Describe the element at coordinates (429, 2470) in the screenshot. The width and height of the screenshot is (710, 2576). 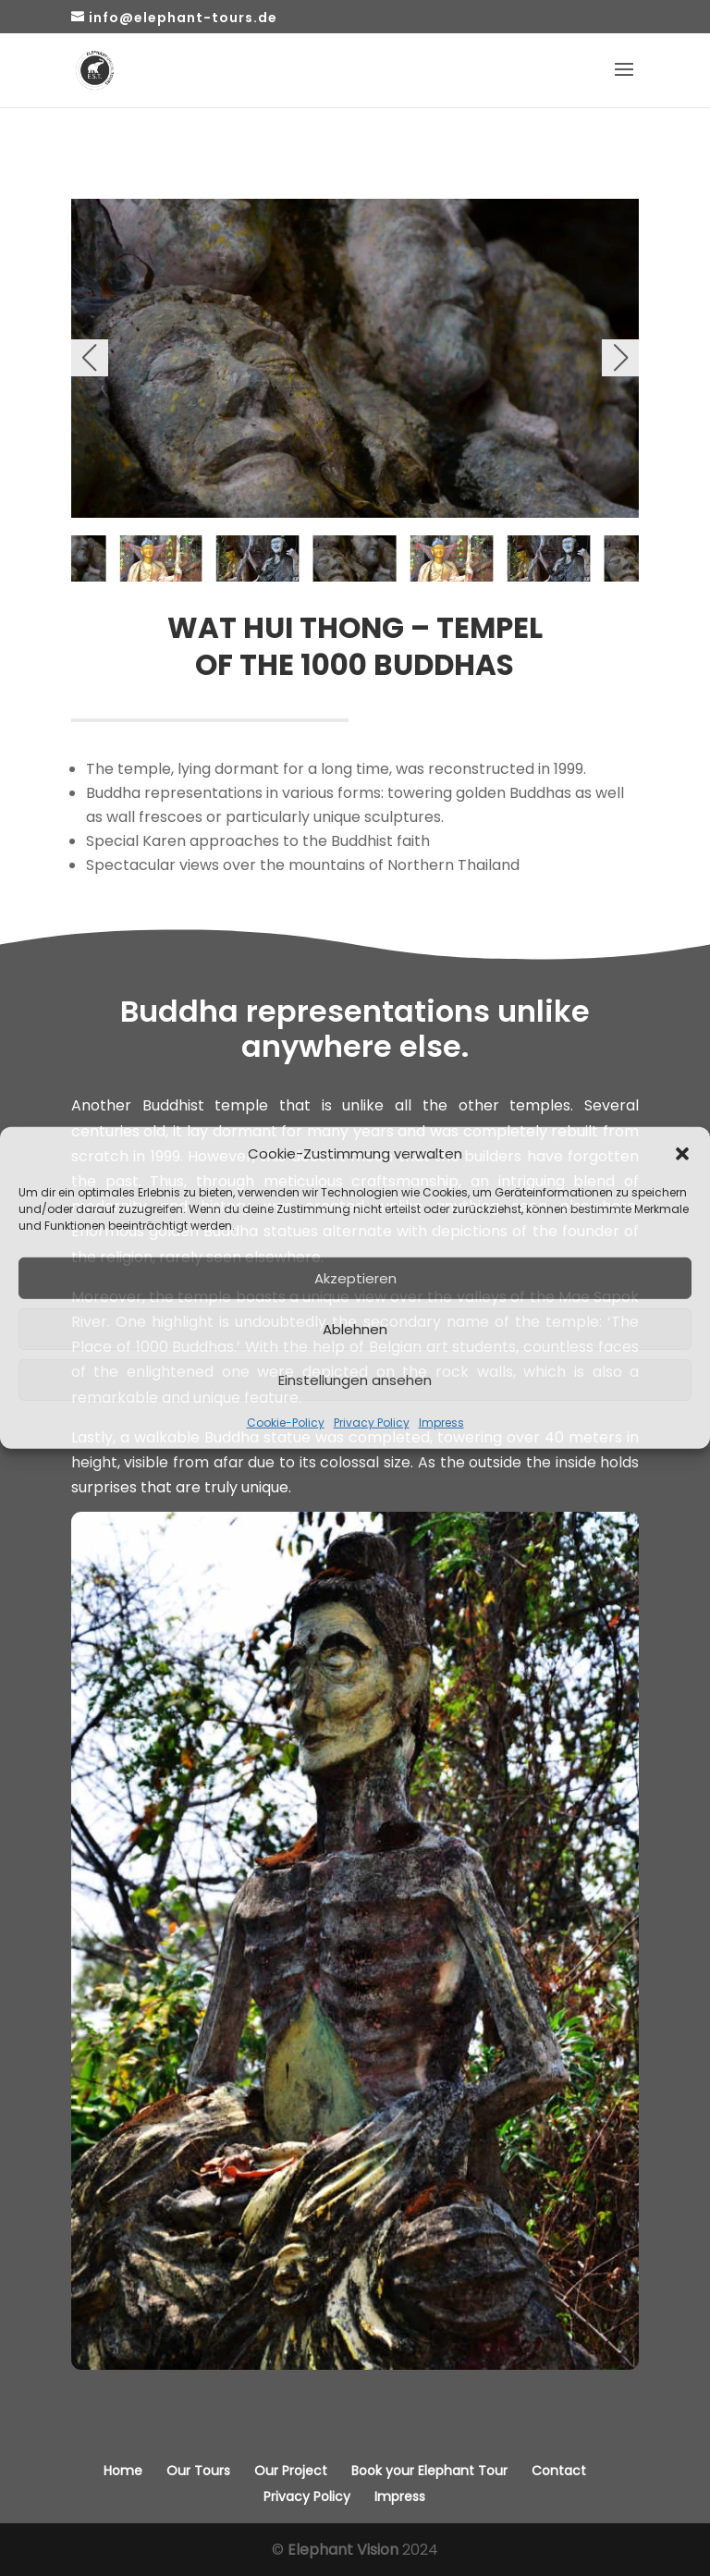
I see `Book your Elephant Tour` at that location.